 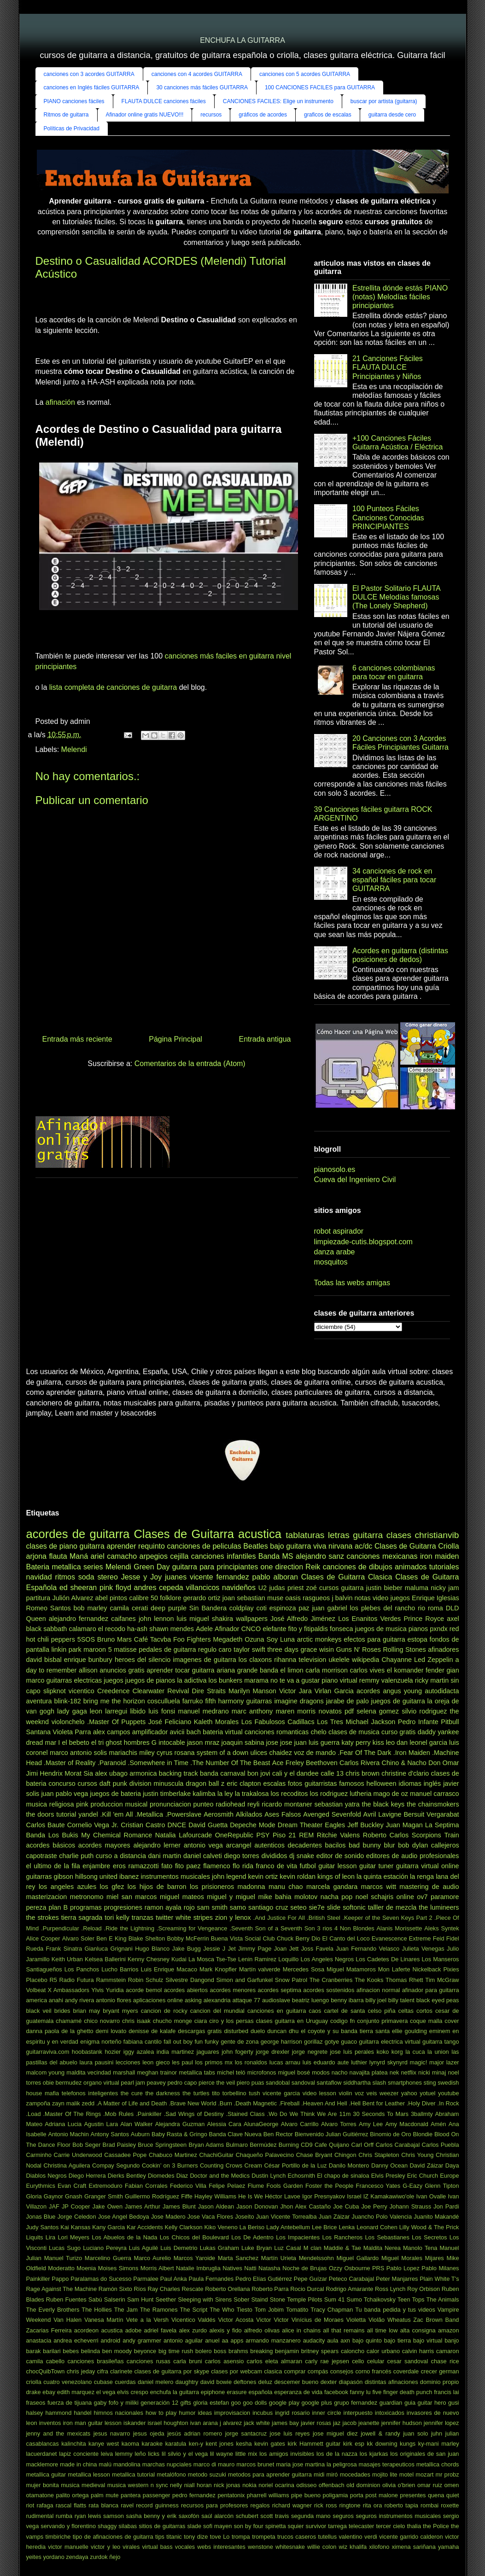 I want to click on clases de piano, so click(x=51, y=1546).